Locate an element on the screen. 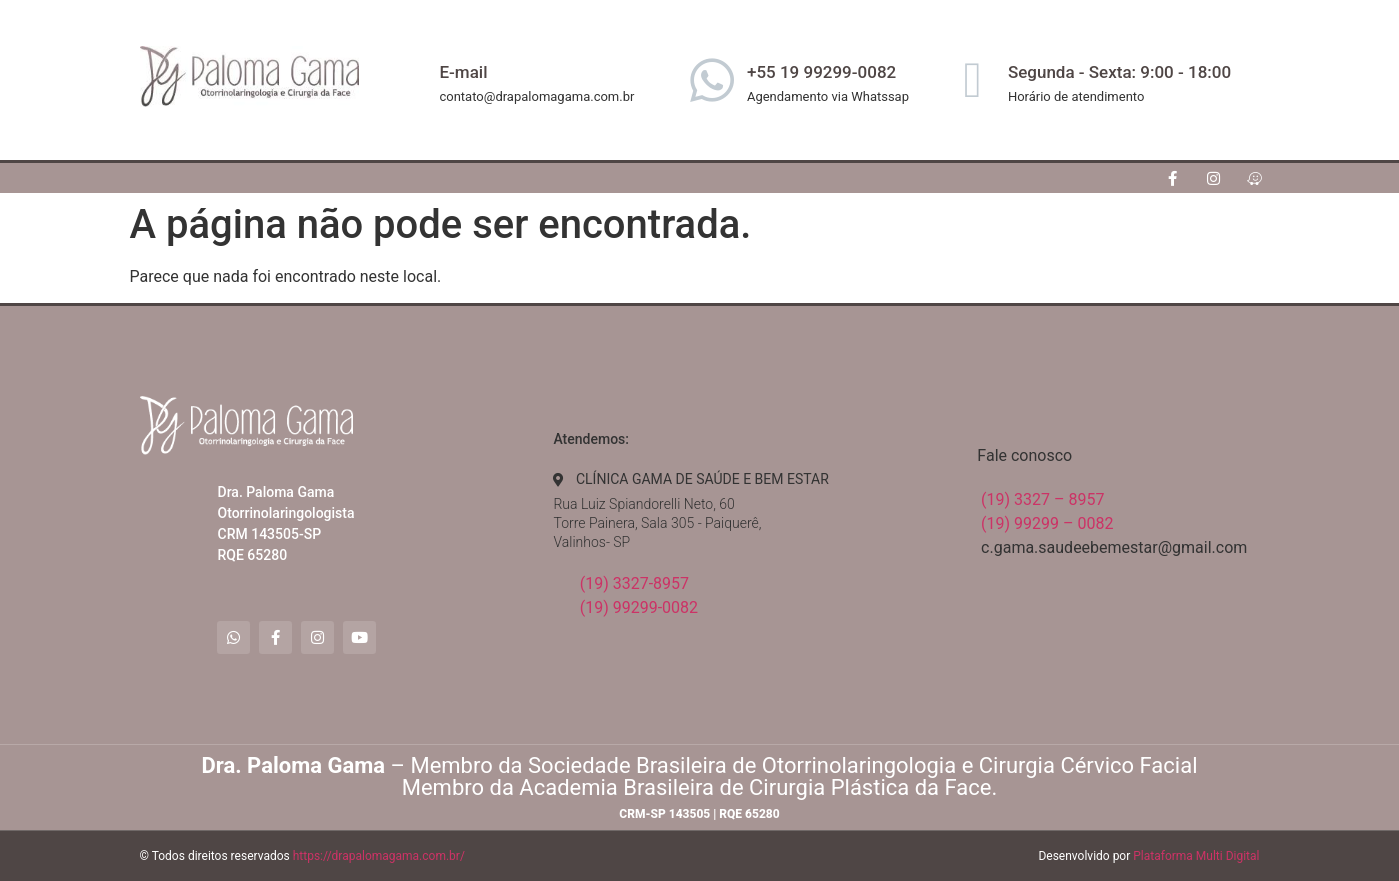  Plataforma Multi Digital is located at coordinates (1196, 856).